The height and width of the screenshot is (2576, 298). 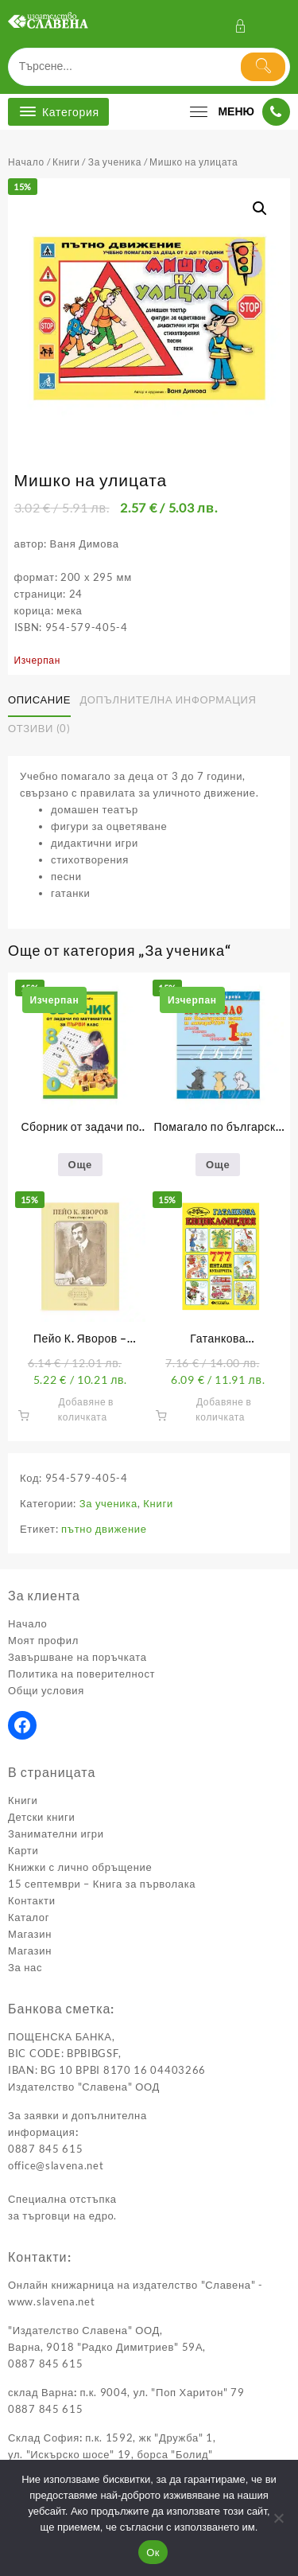 I want to click on Още [Прочетете повече за “Помагало по български език и литература за първи клас”], so click(x=218, y=1164).